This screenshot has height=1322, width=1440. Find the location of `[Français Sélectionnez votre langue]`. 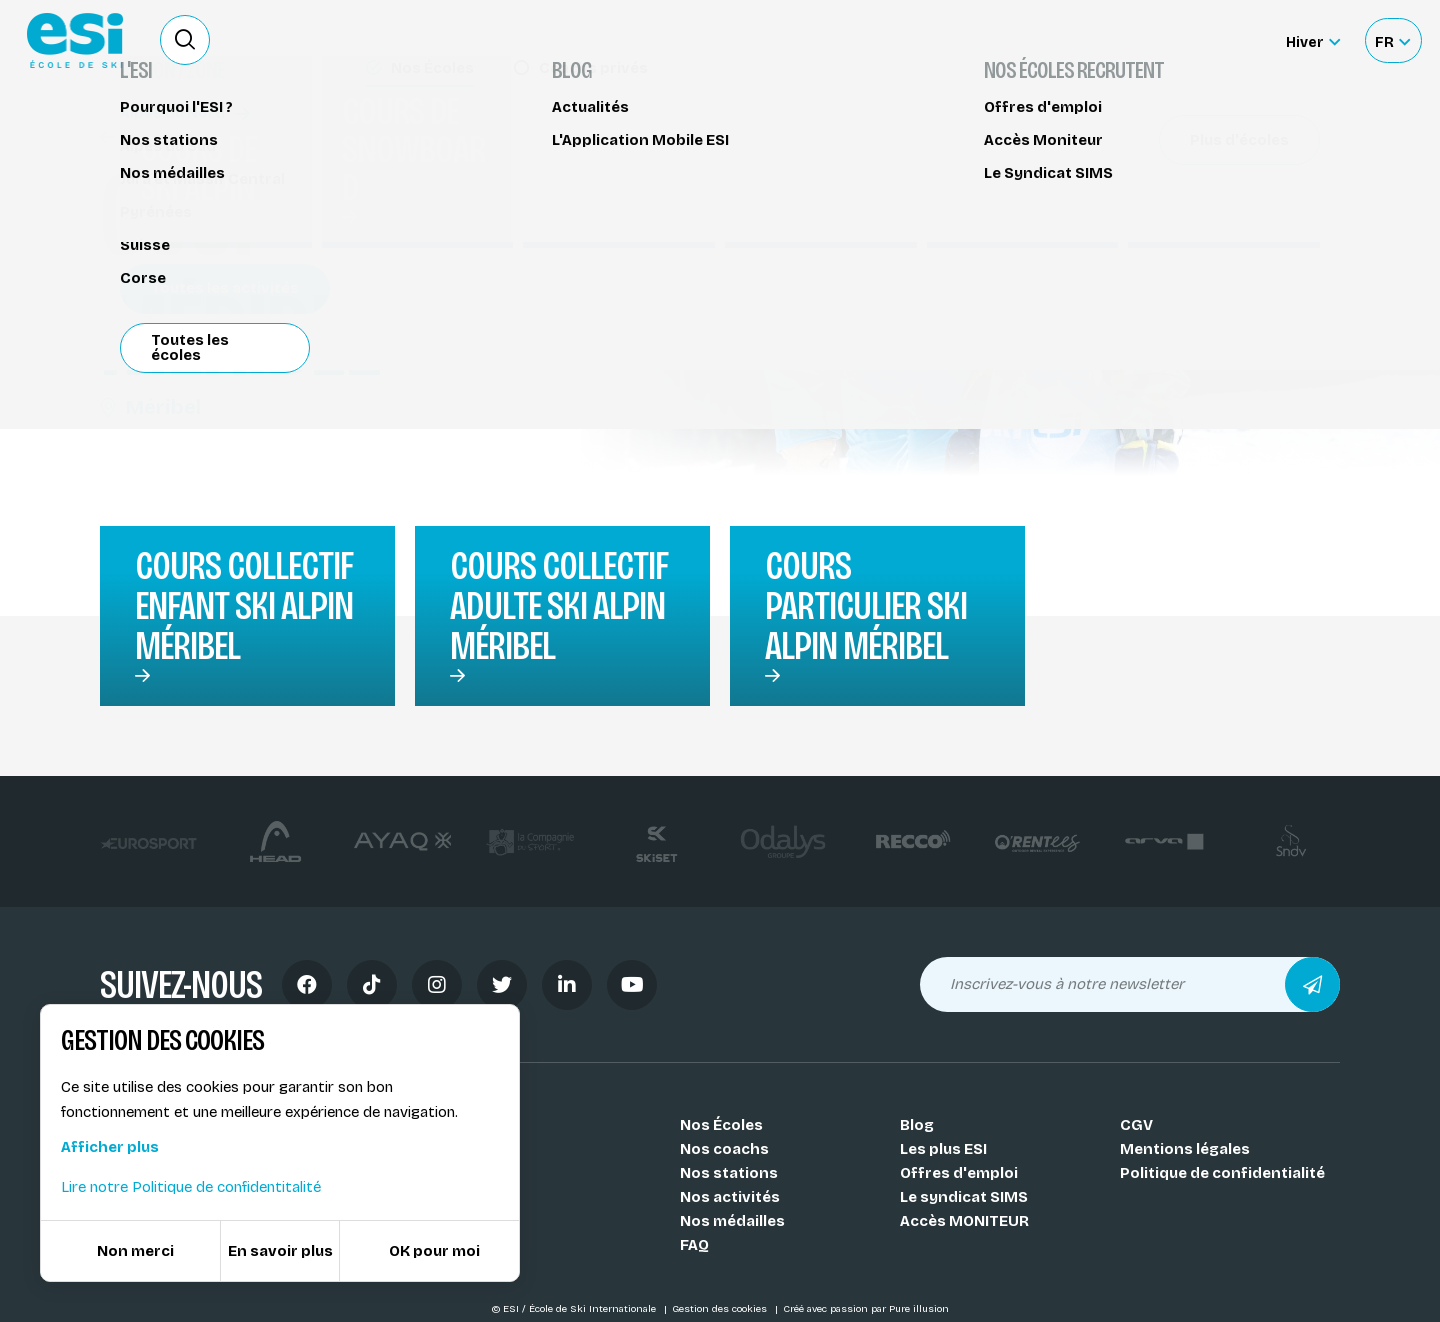

[Français Sélectionnez votre langue] is located at coordinates (1392, 40).